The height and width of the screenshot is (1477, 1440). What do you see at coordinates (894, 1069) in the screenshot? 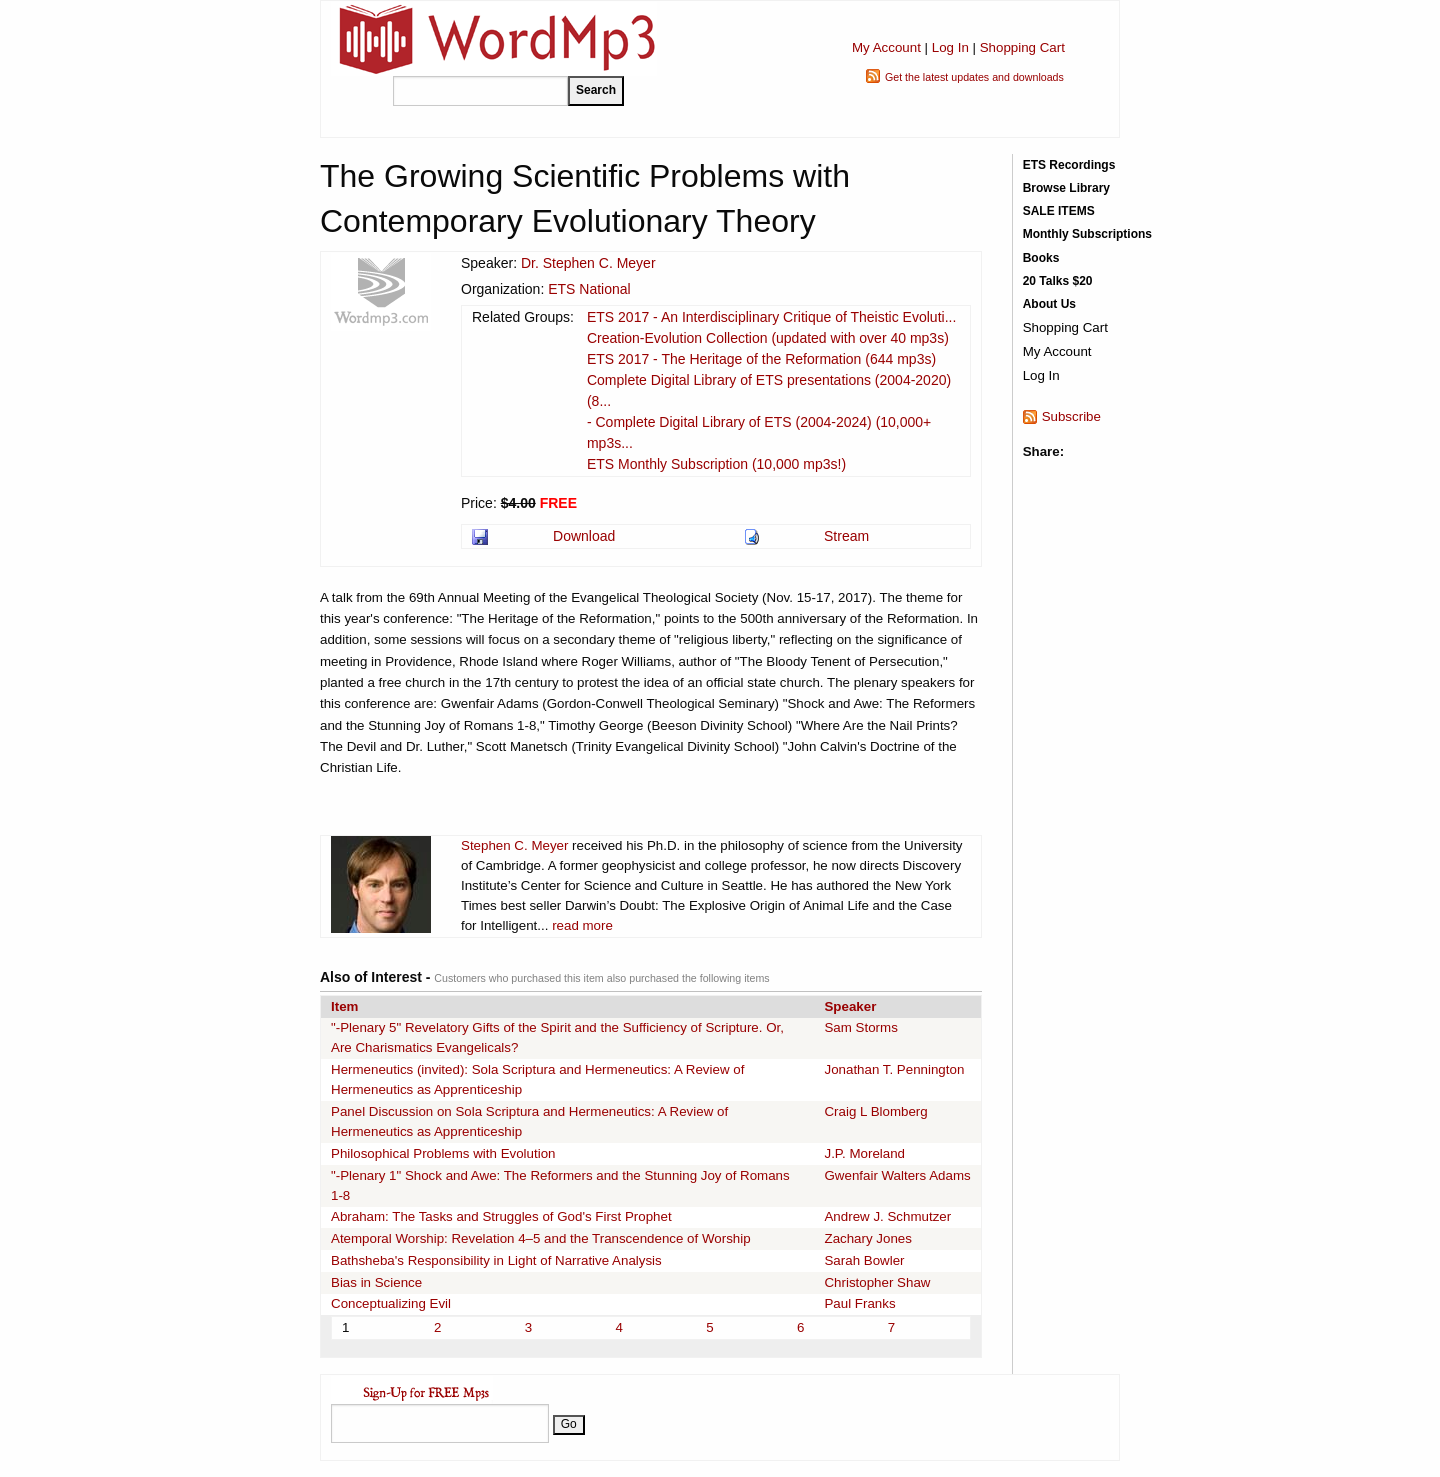
I see `Jonathan T. Pennington` at bounding box center [894, 1069].